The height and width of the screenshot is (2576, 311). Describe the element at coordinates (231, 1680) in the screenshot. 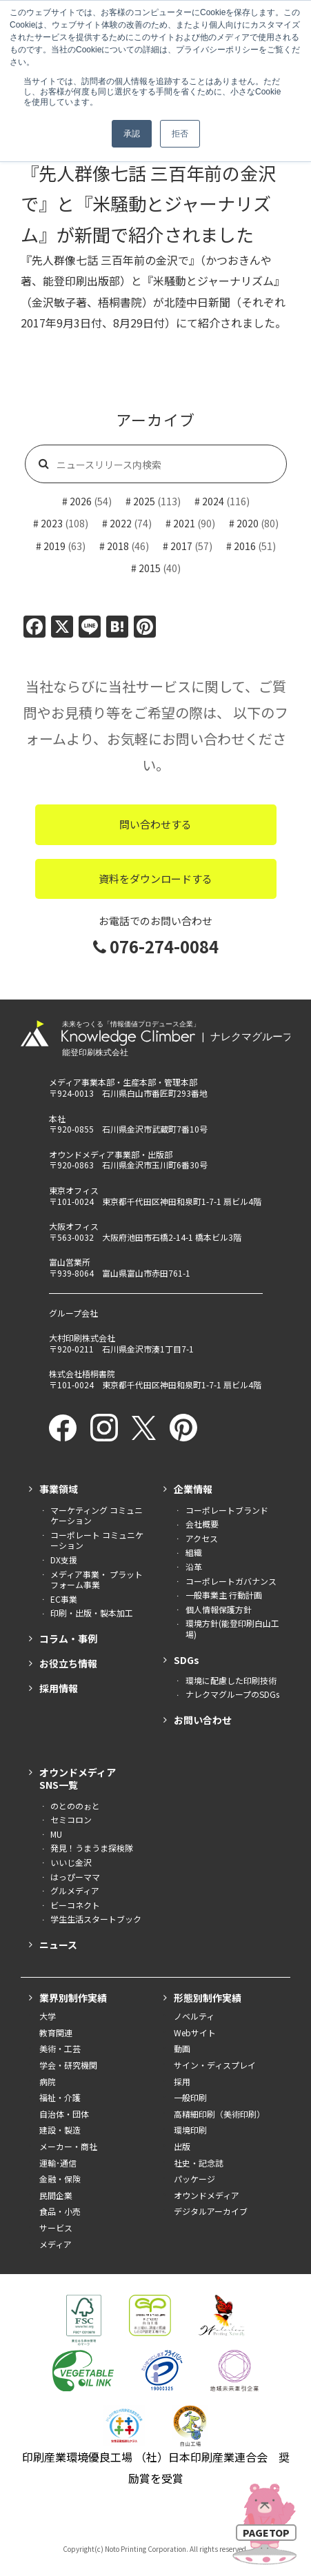

I see `環境に配慮した印刷技術` at that location.